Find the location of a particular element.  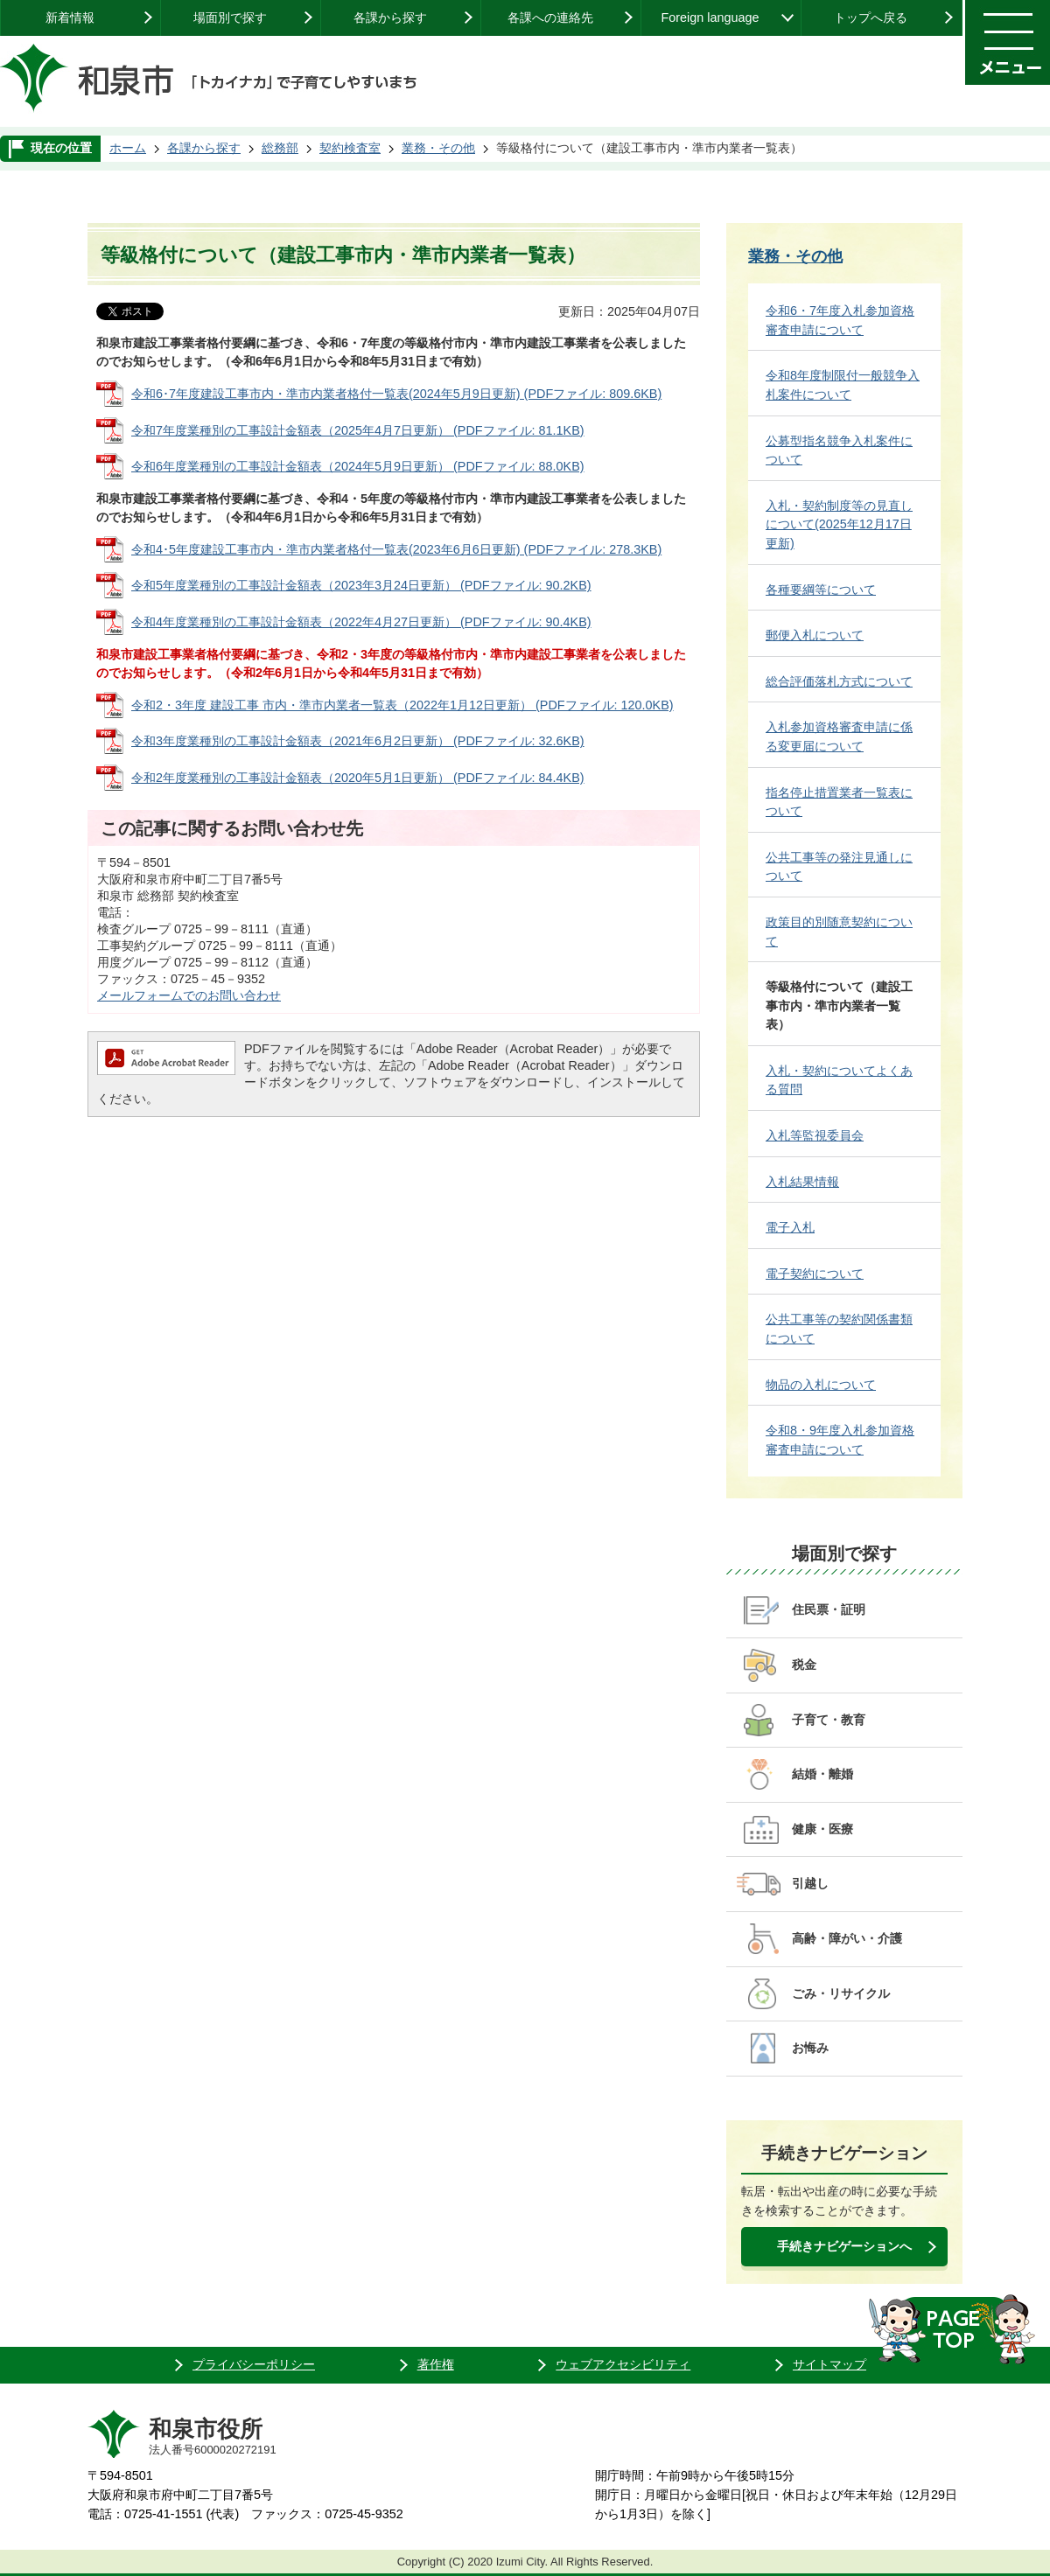

トップへ戻る is located at coordinates (870, 17).